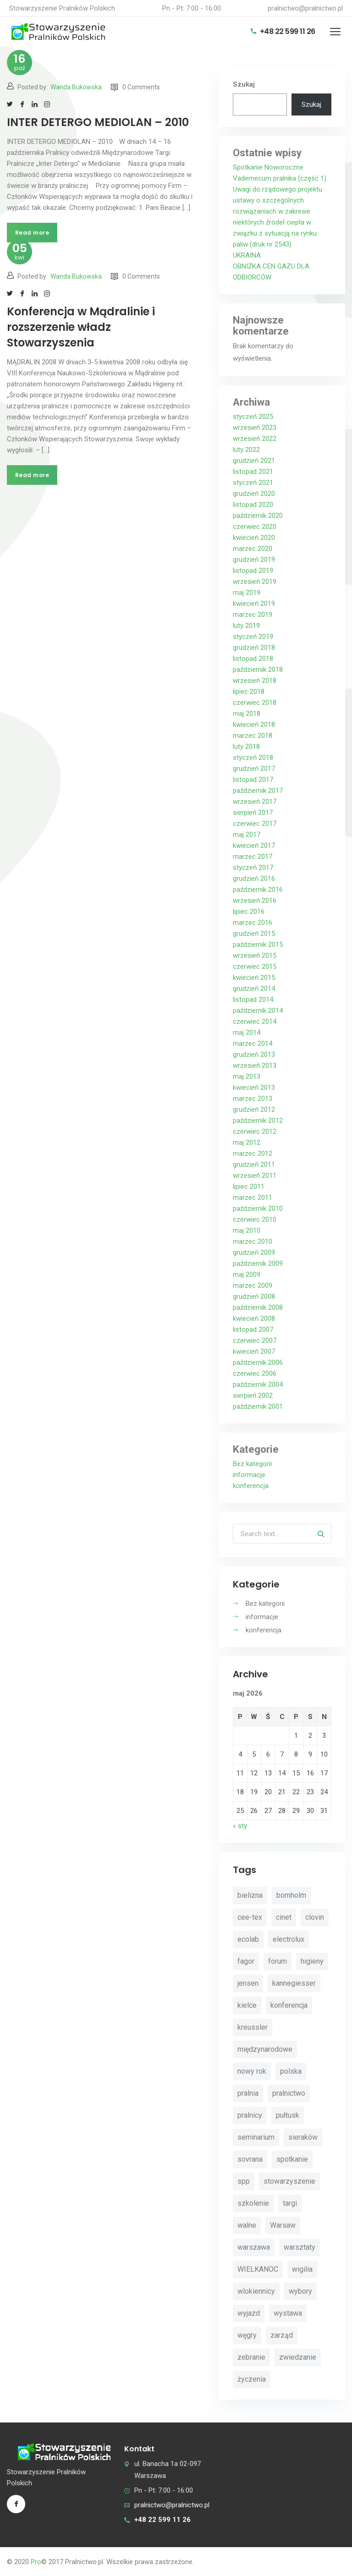  Describe the element at coordinates (254, 900) in the screenshot. I see `wrzesień 2016` at that location.